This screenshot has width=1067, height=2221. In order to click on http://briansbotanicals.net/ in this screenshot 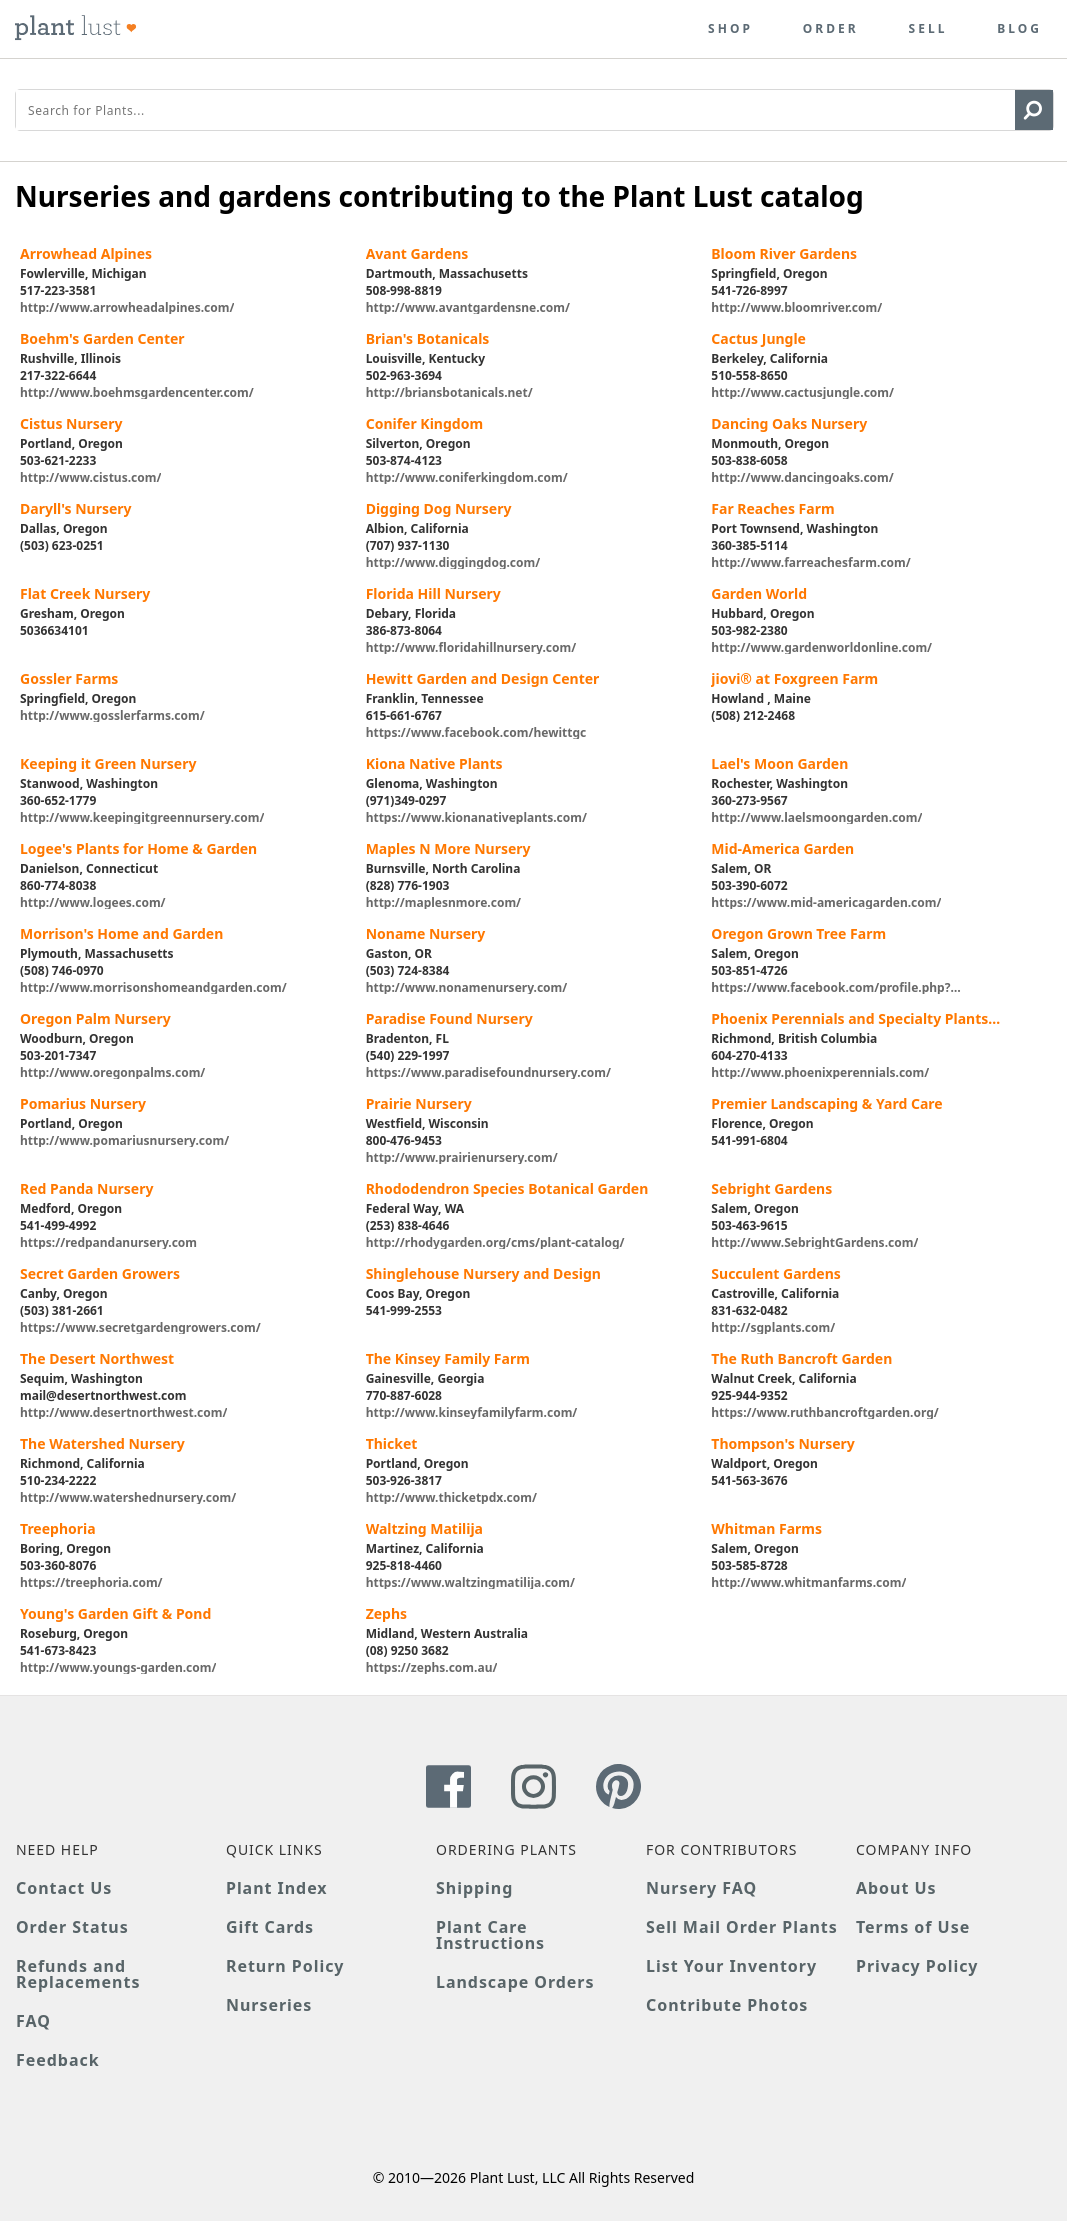, I will do `click(449, 391)`.